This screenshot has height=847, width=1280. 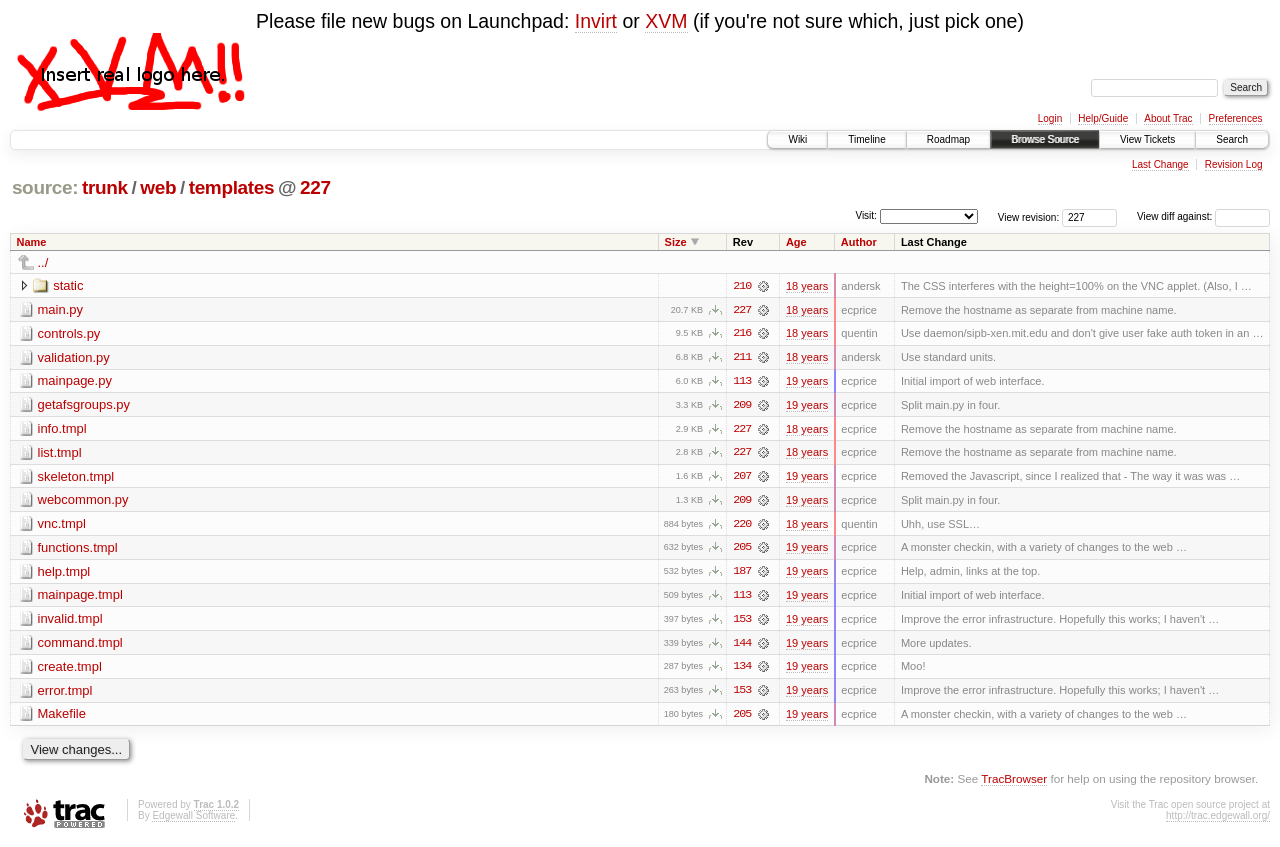 I want to click on 19 years, so click(x=807, y=382).